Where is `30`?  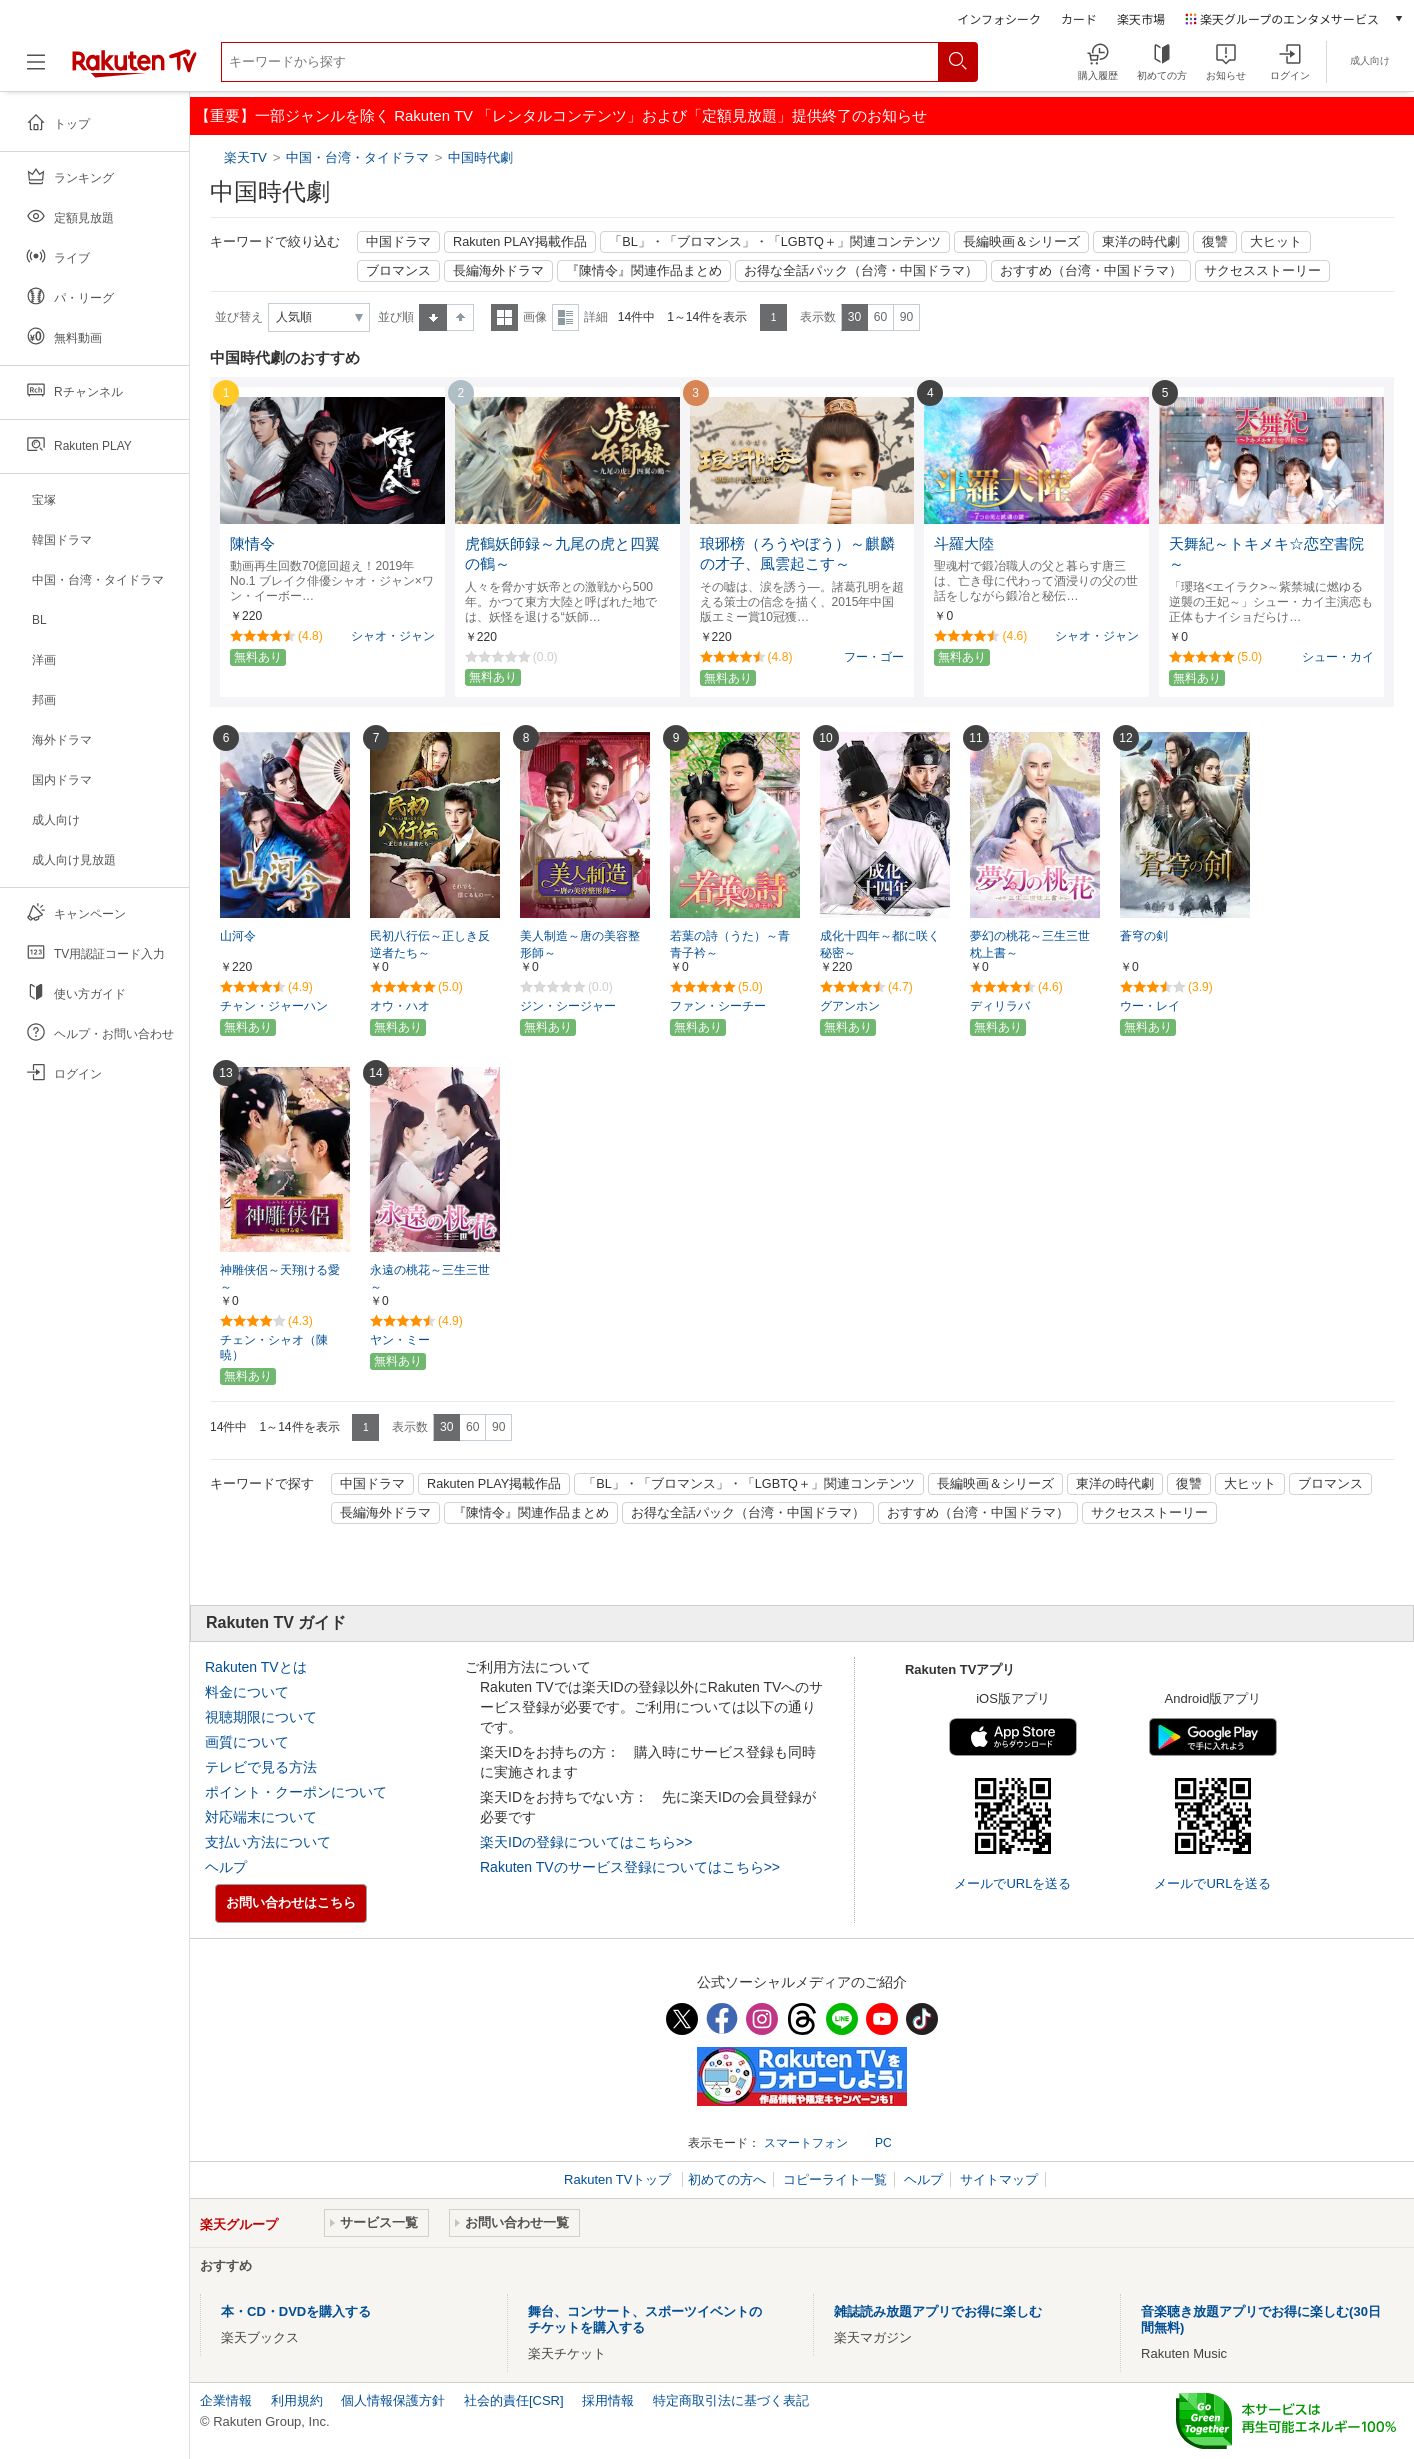 30 is located at coordinates (854, 317).